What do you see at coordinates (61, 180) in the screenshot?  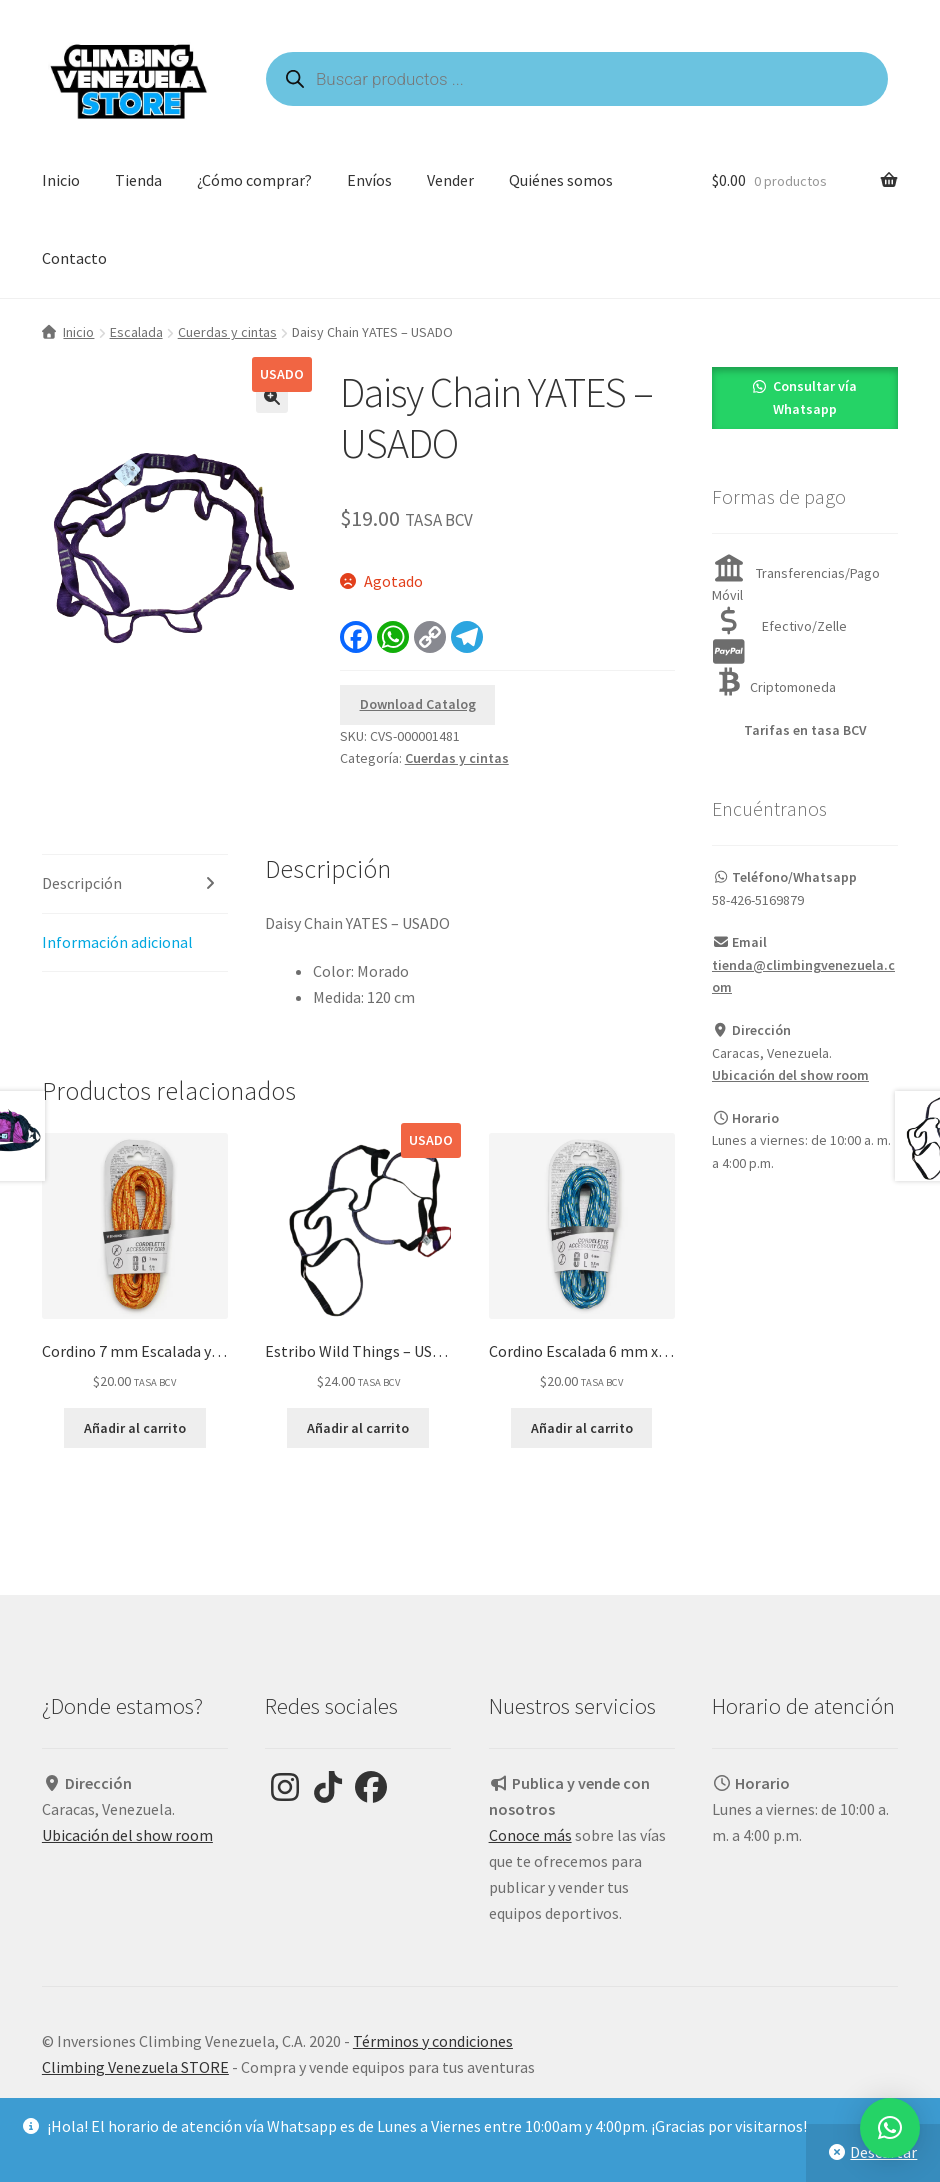 I see `Inicio` at bounding box center [61, 180].